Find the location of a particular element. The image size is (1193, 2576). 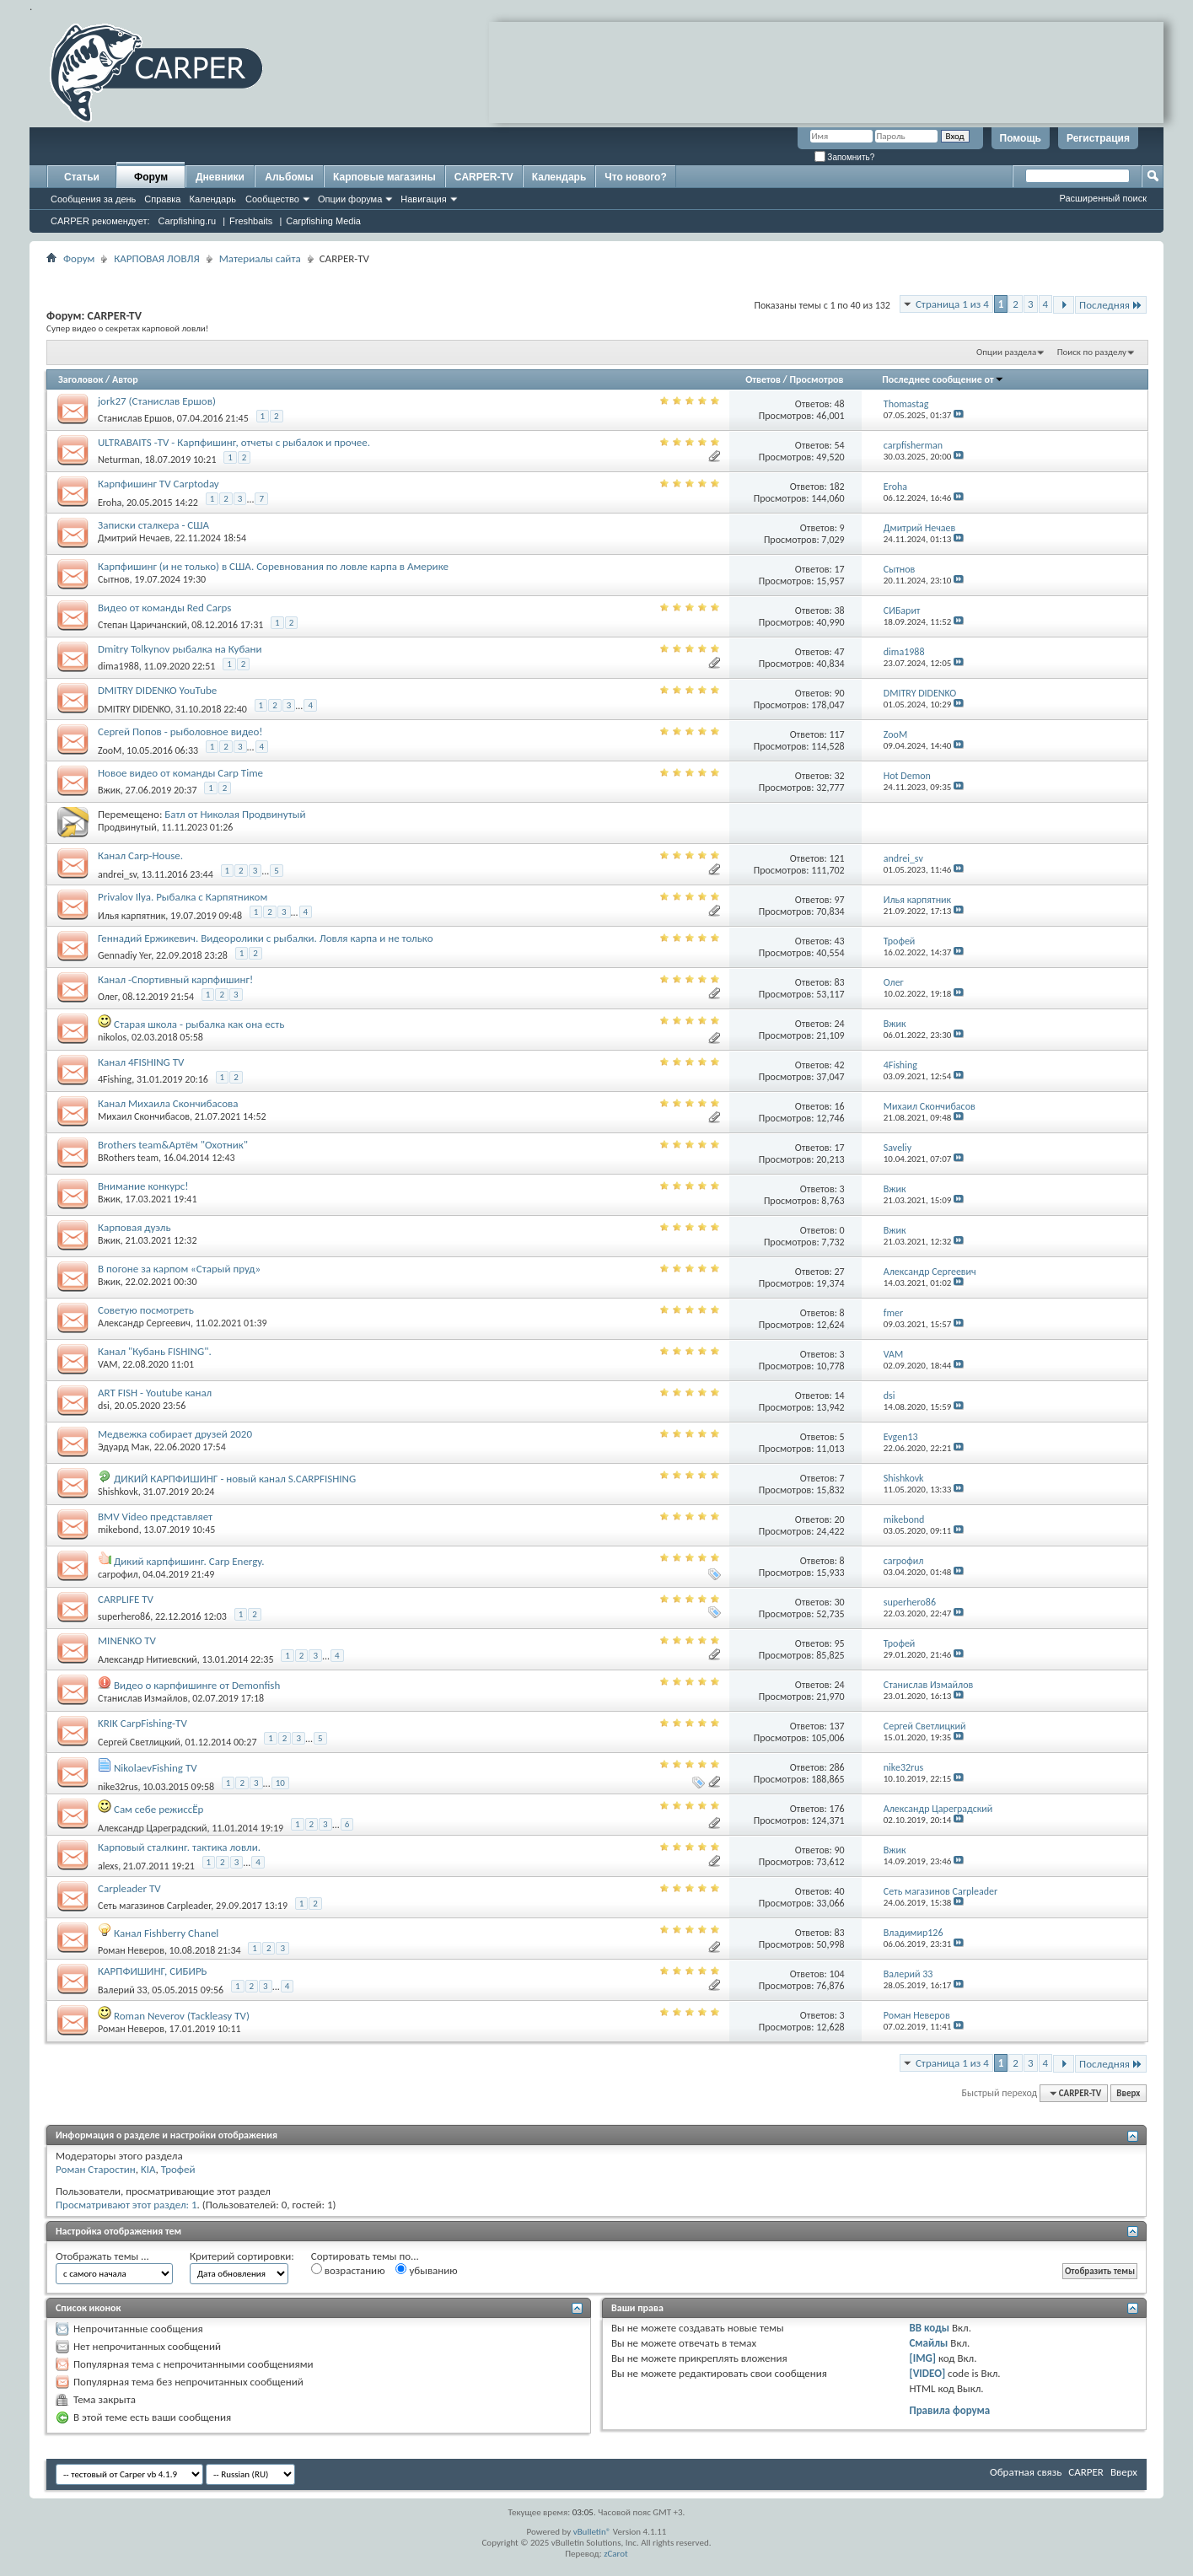

Помощь is located at coordinates (1020, 138).